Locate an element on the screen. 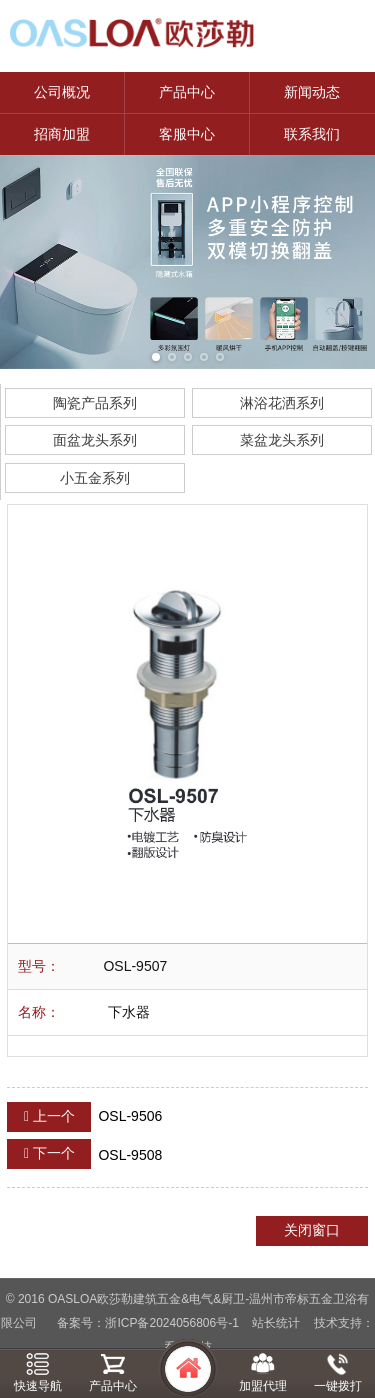 This screenshot has height=1398, width=375. 公司概况 is located at coordinates (62, 92).